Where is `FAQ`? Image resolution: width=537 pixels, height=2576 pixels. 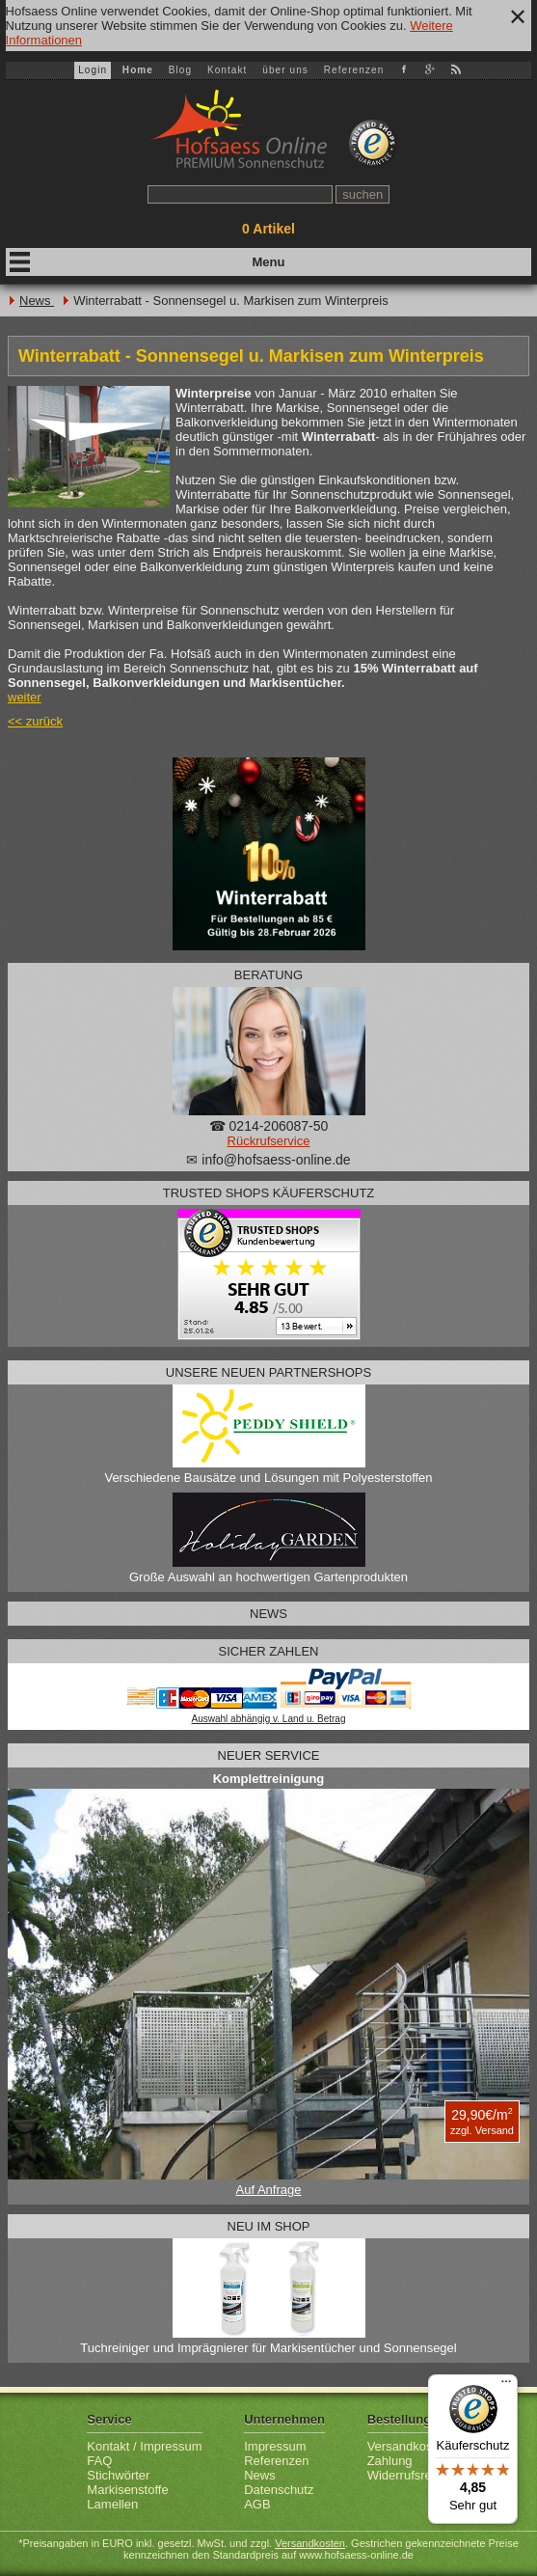 FAQ is located at coordinates (99, 2460).